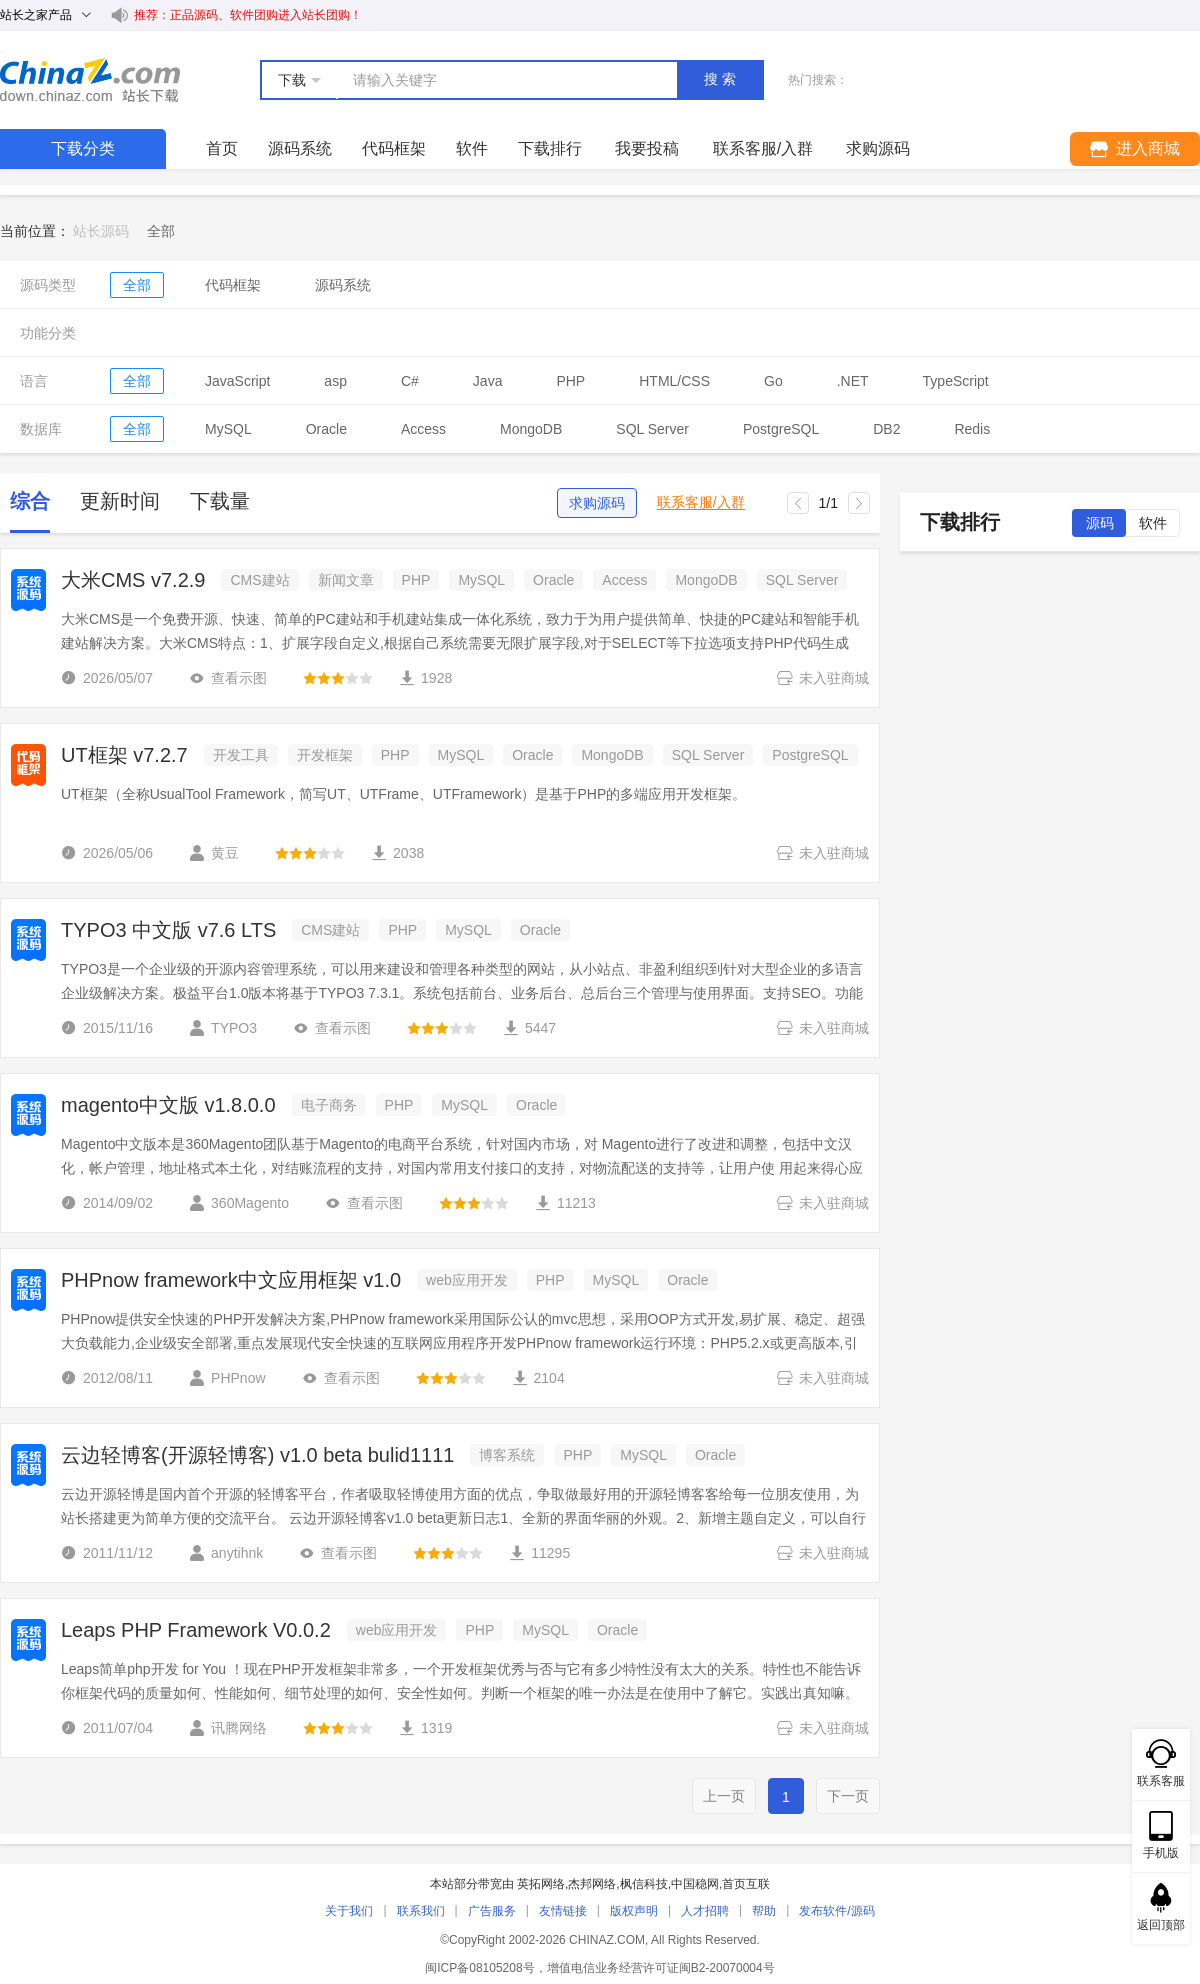  Describe the element at coordinates (124, 755) in the screenshot. I see `UT框架 v7.2.7` at that location.